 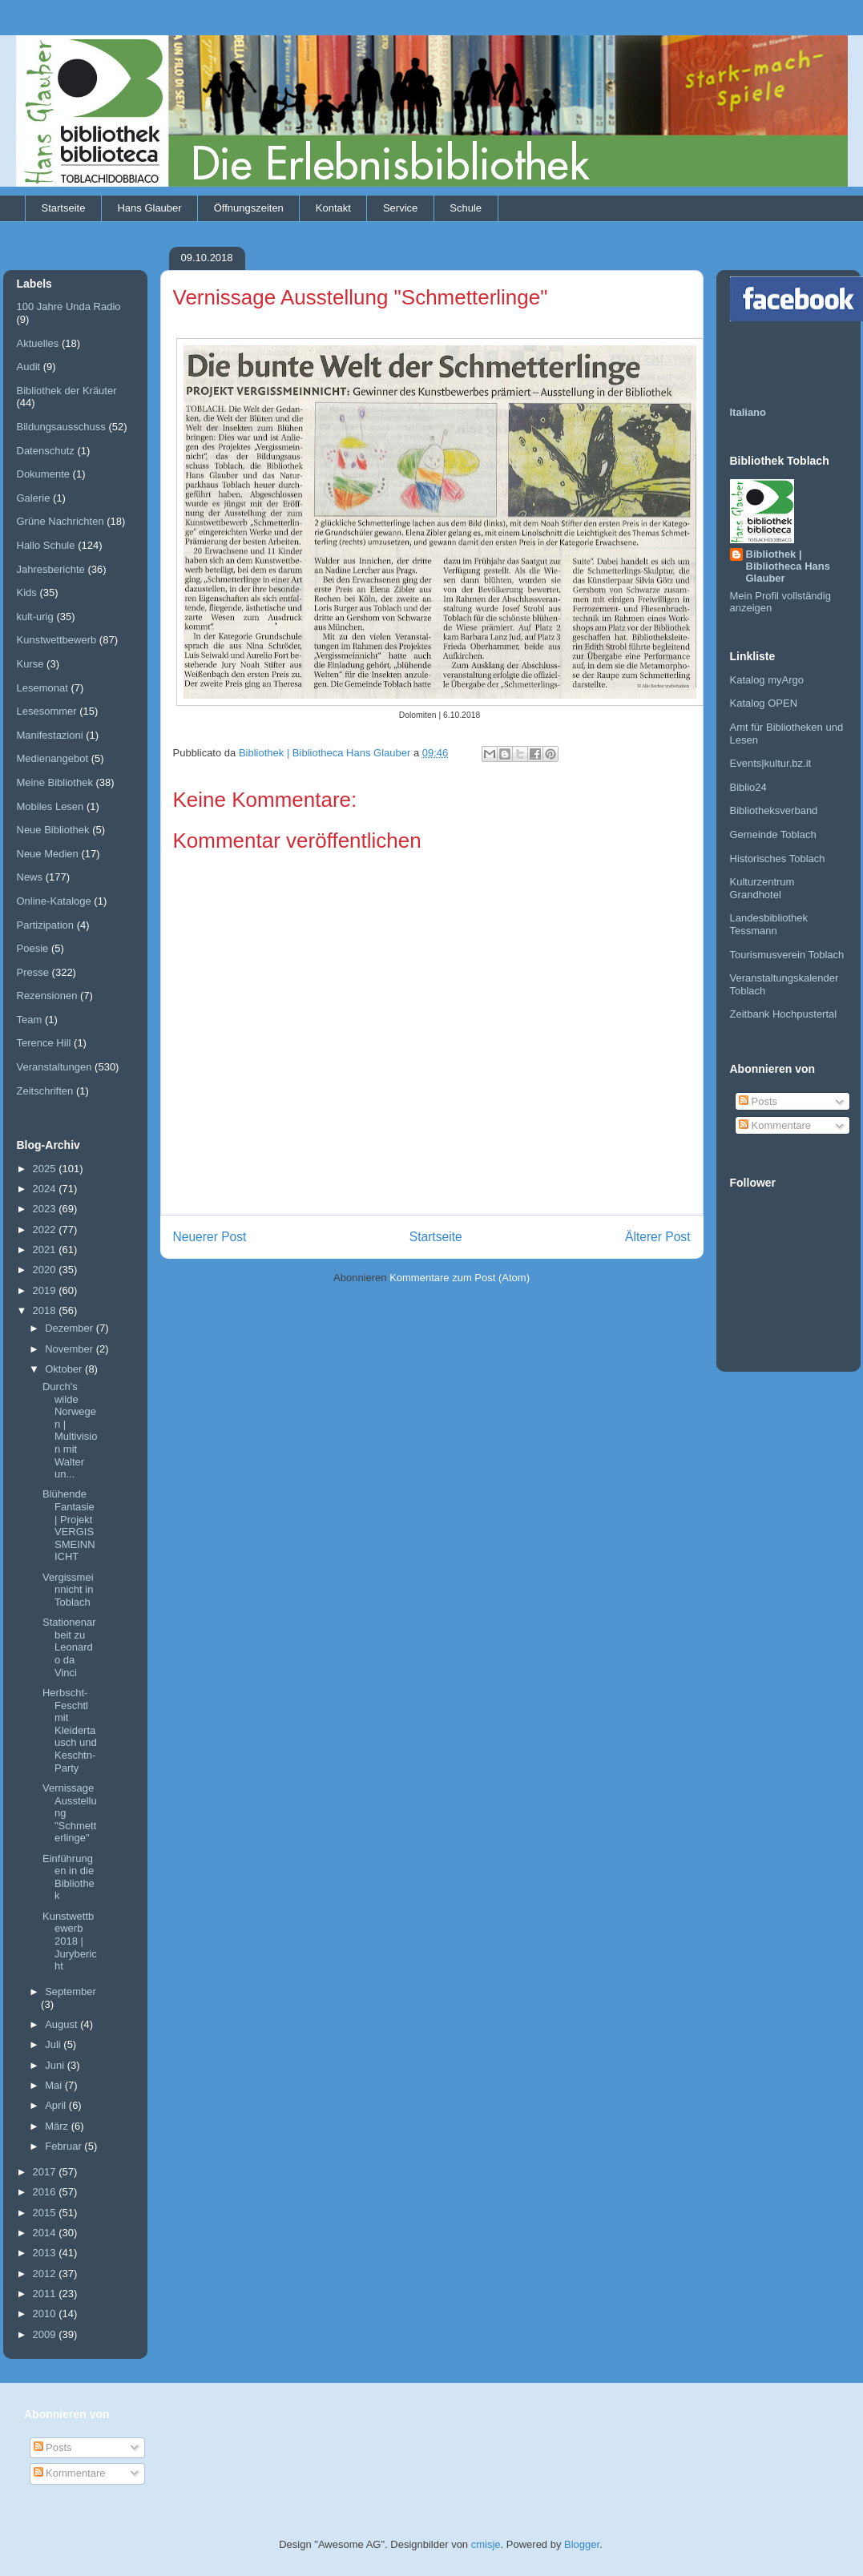 What do you see at coordinates (61, 427) in the screenshot?
I see `Bildungsausschuss` at bounding box center [61, 427].